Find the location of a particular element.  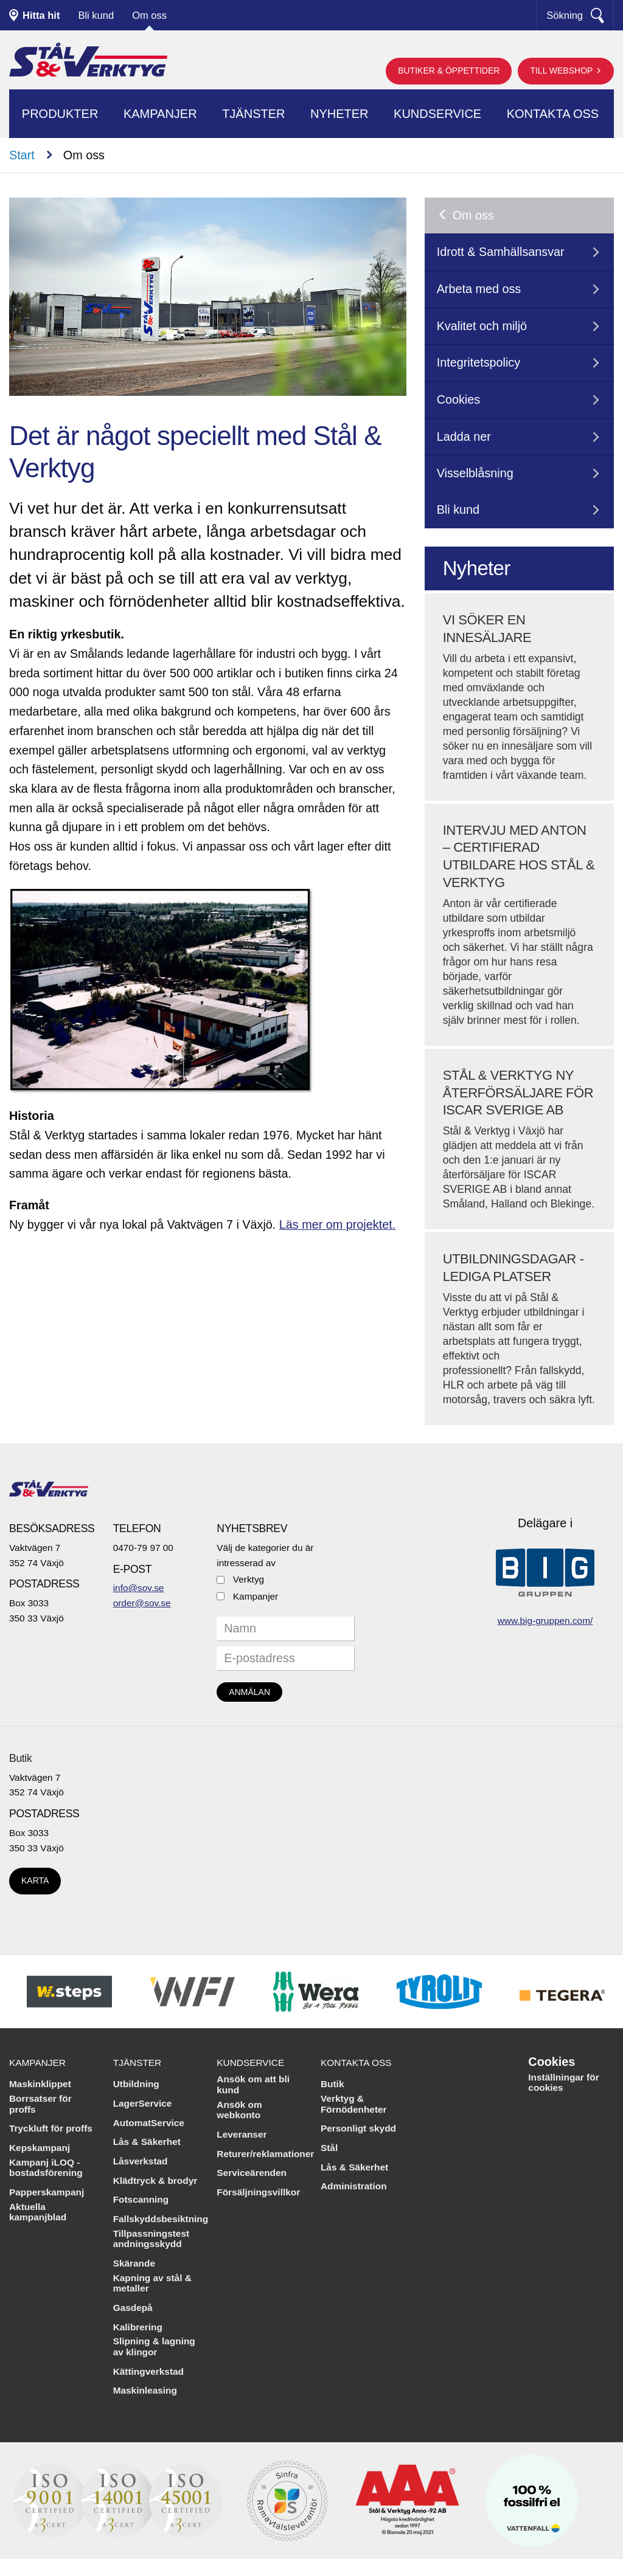

Försäljningsvillkor is located at coordinates (258, 2192).